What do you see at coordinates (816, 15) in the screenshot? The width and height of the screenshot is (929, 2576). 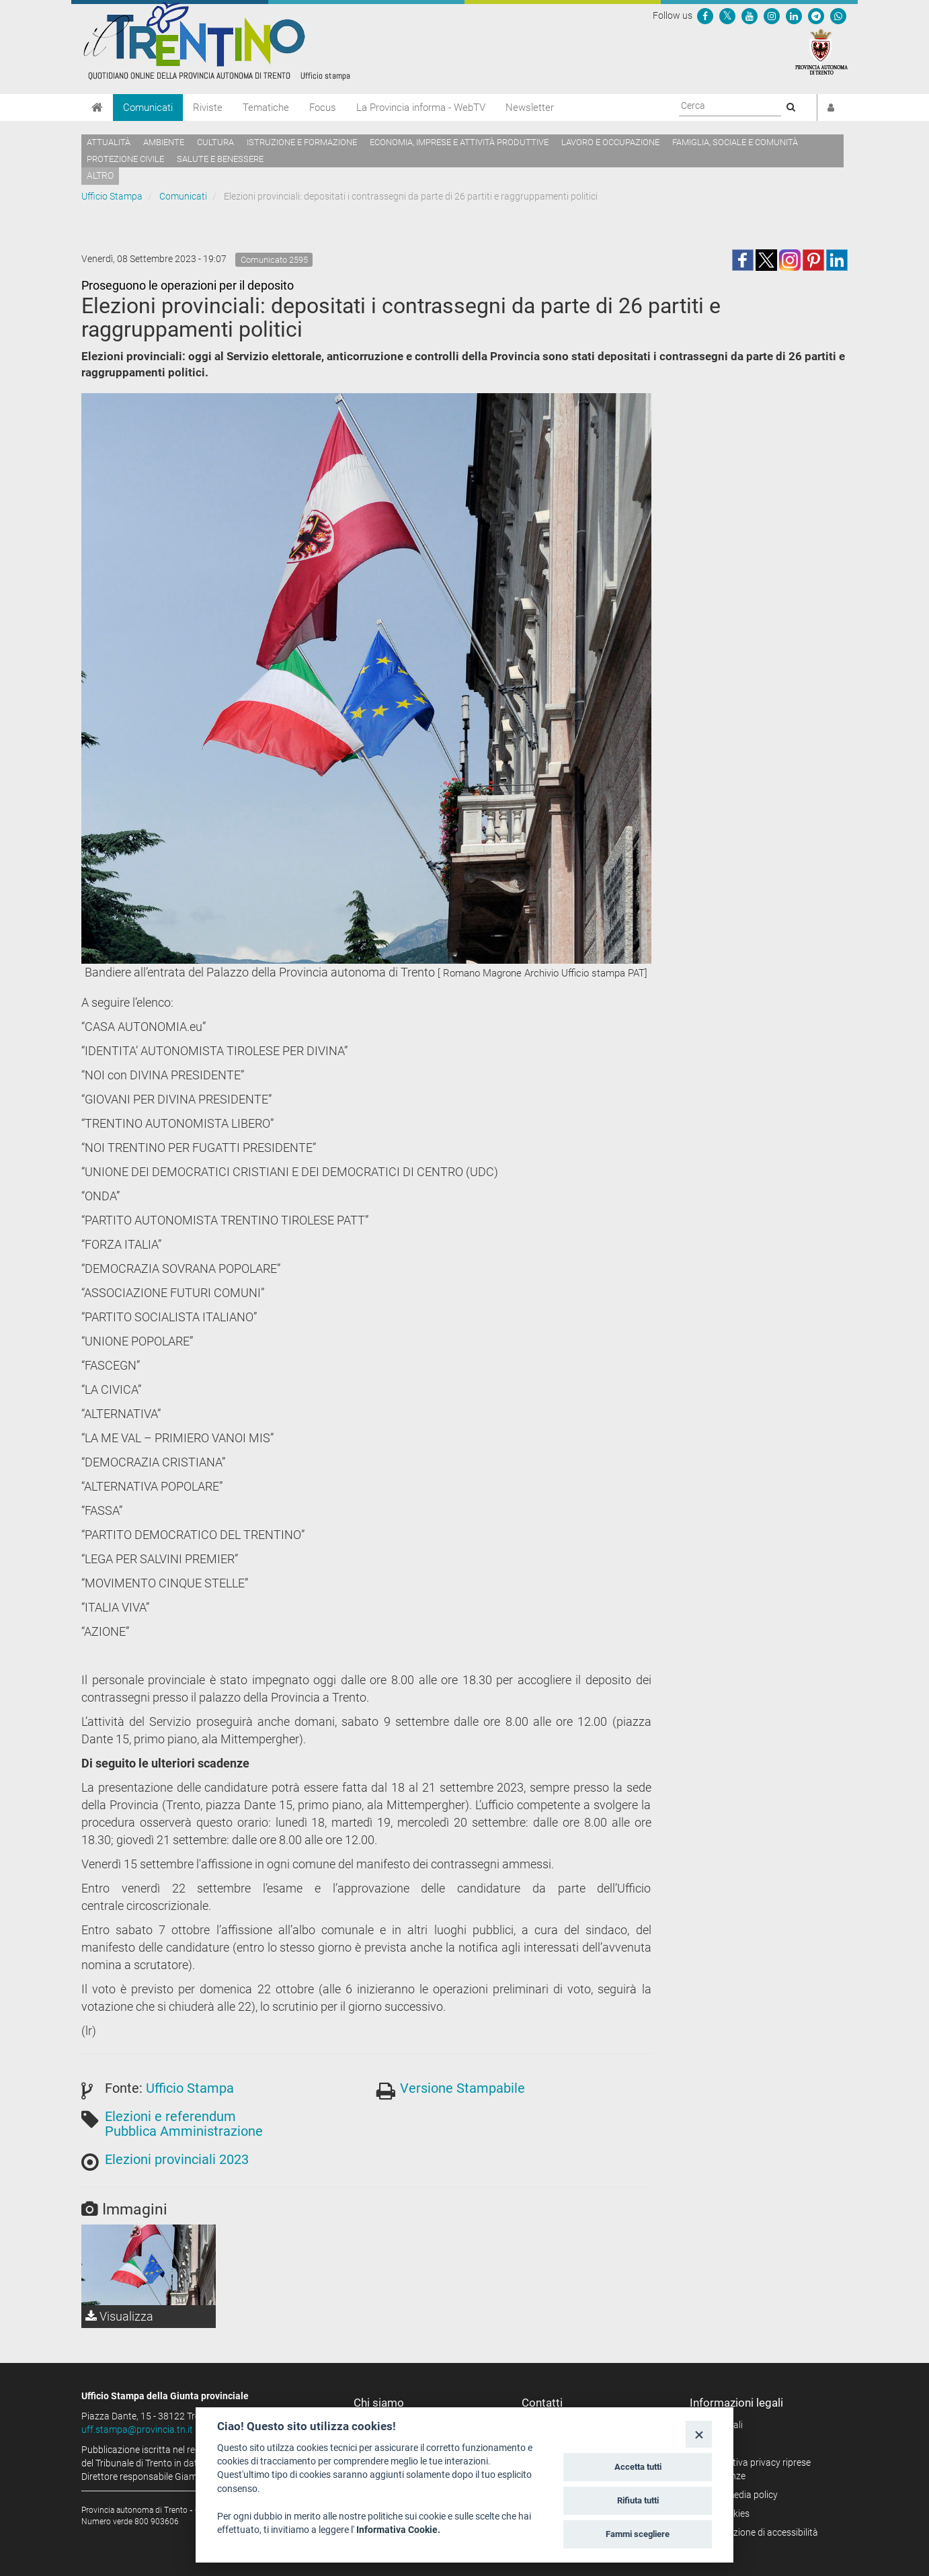 I see `[Seguici su Telegram]` at bounding box center [816, 15].